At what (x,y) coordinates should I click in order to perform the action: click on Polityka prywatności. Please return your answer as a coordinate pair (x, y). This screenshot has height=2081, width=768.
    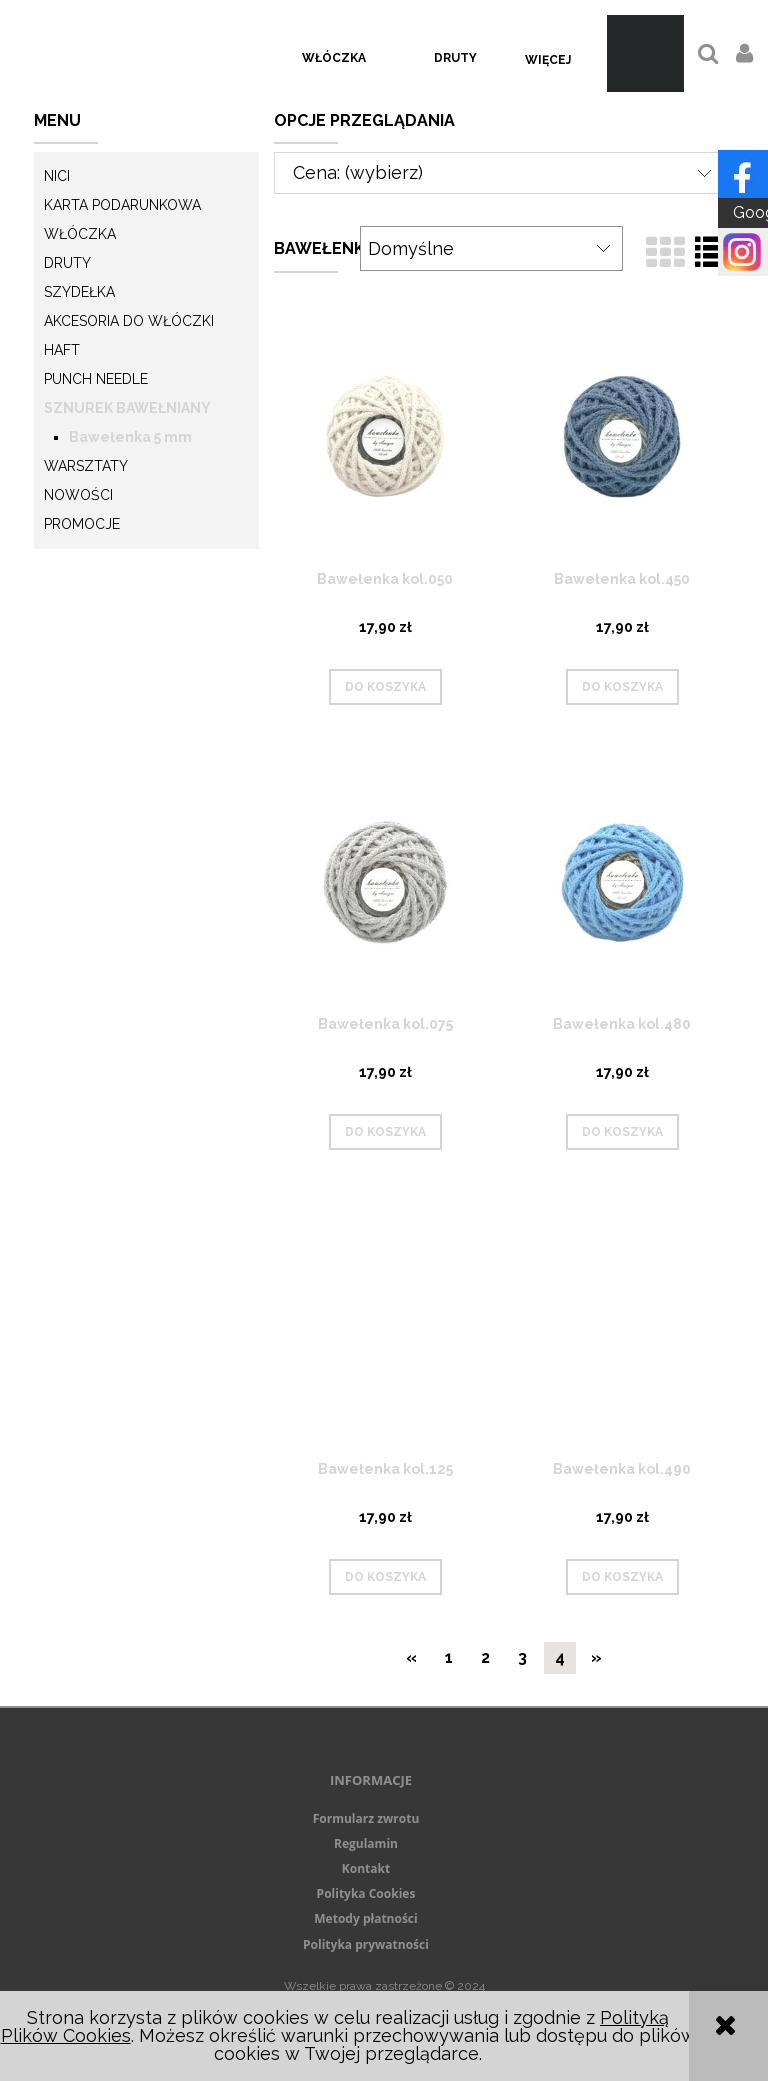
    Looking at the image, I should click on (366, 1944).